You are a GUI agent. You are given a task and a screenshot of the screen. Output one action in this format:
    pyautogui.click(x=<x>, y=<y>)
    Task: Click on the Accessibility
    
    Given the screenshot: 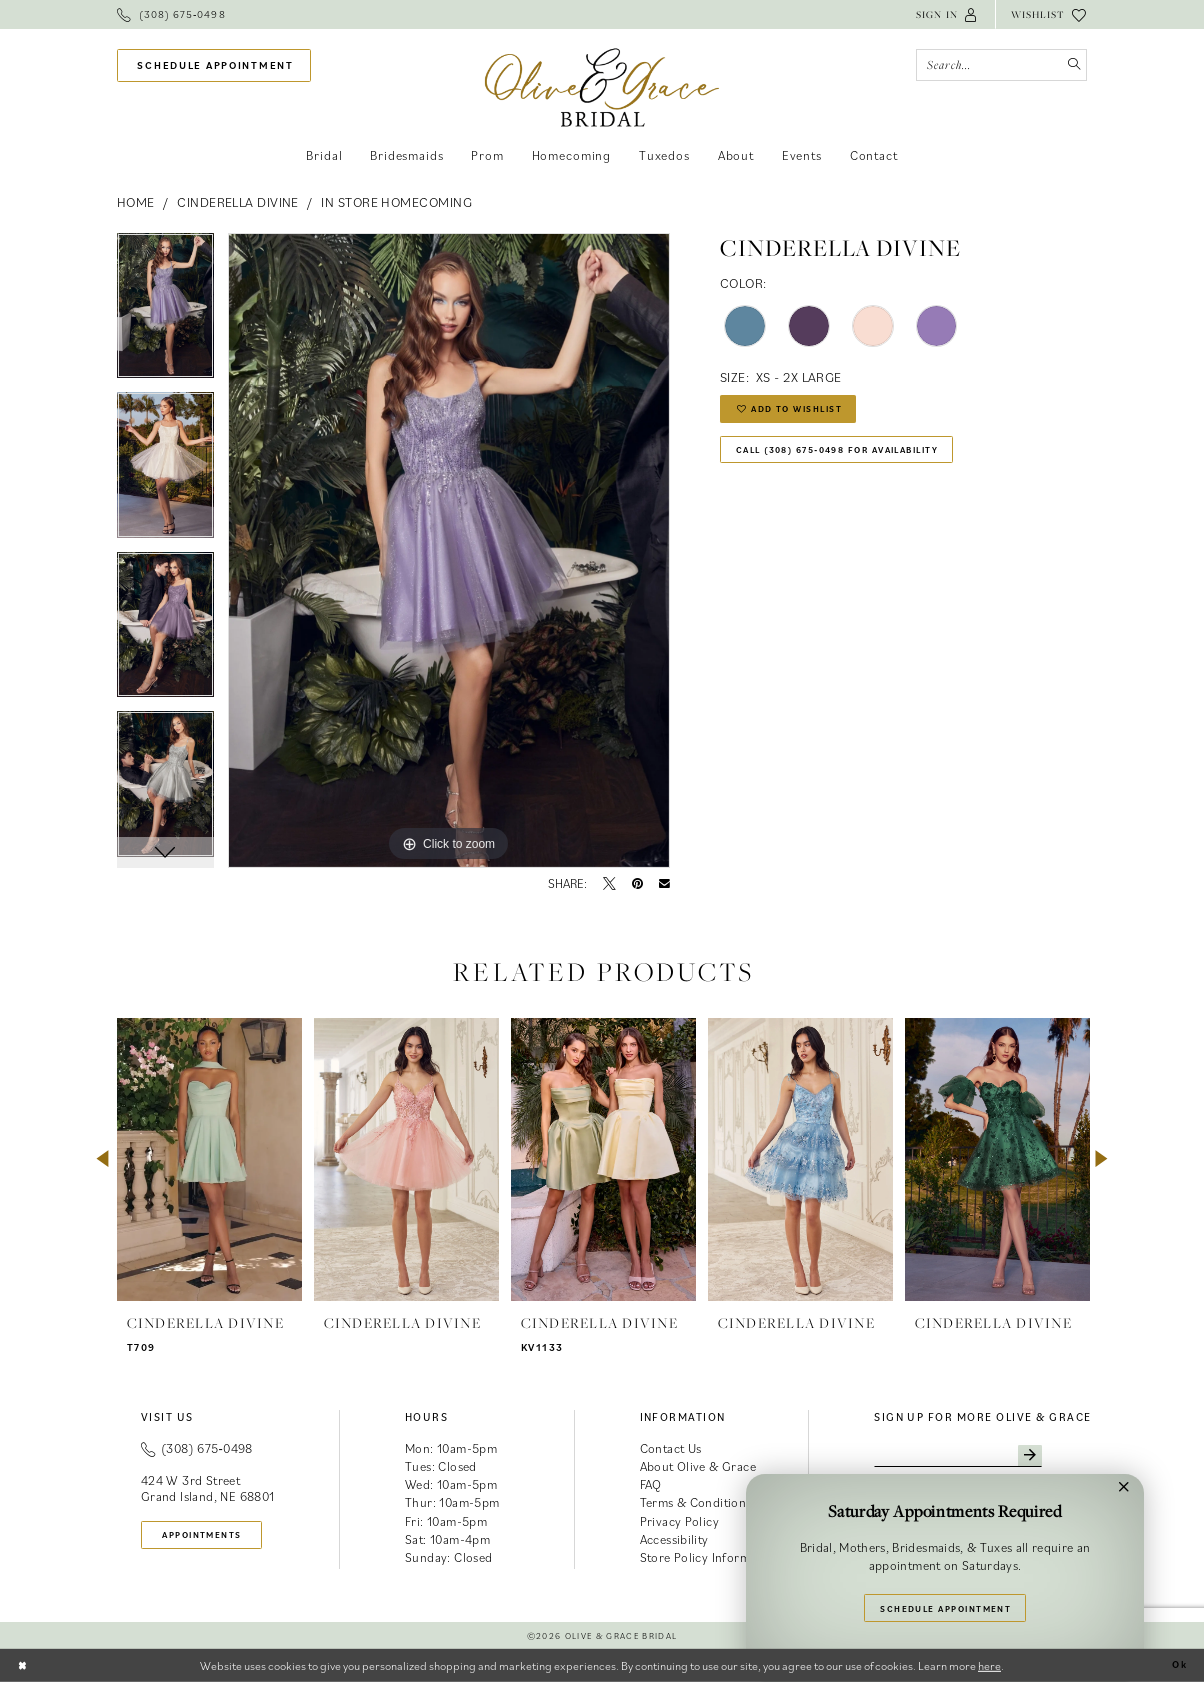 What is the action you would take?
    pyautogui.click(x=674, y=1539)
    